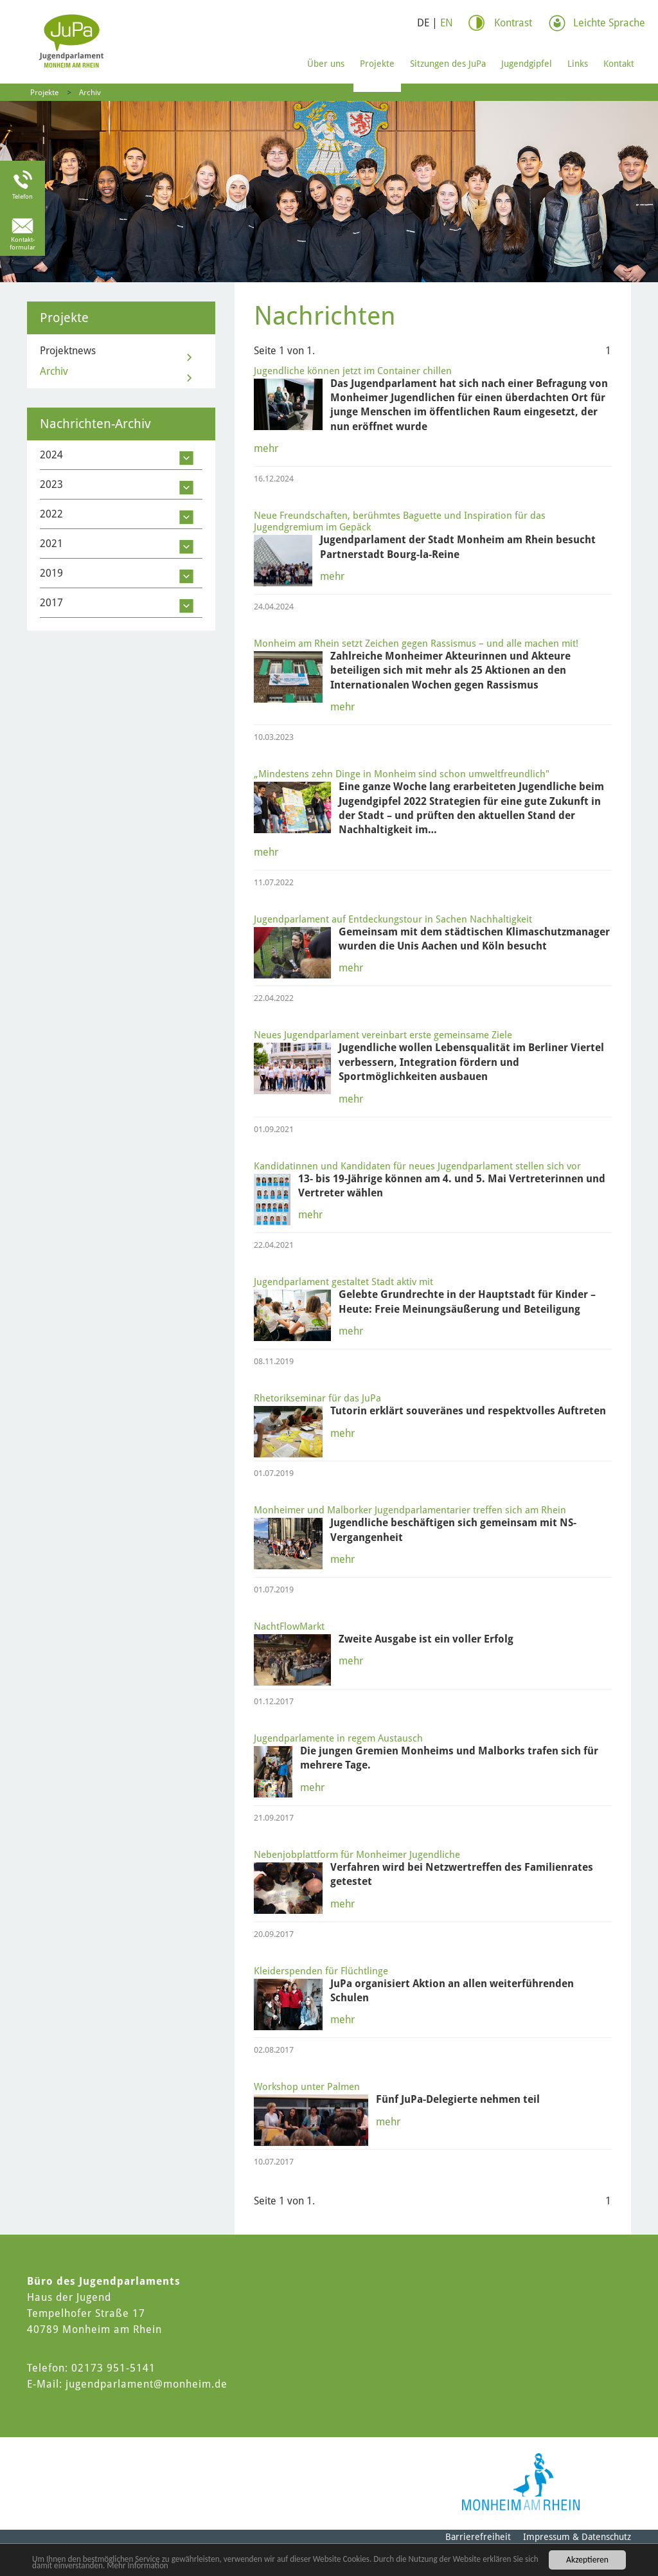  I want to click on Impressum & Datenschutz, so click(577, 2537).